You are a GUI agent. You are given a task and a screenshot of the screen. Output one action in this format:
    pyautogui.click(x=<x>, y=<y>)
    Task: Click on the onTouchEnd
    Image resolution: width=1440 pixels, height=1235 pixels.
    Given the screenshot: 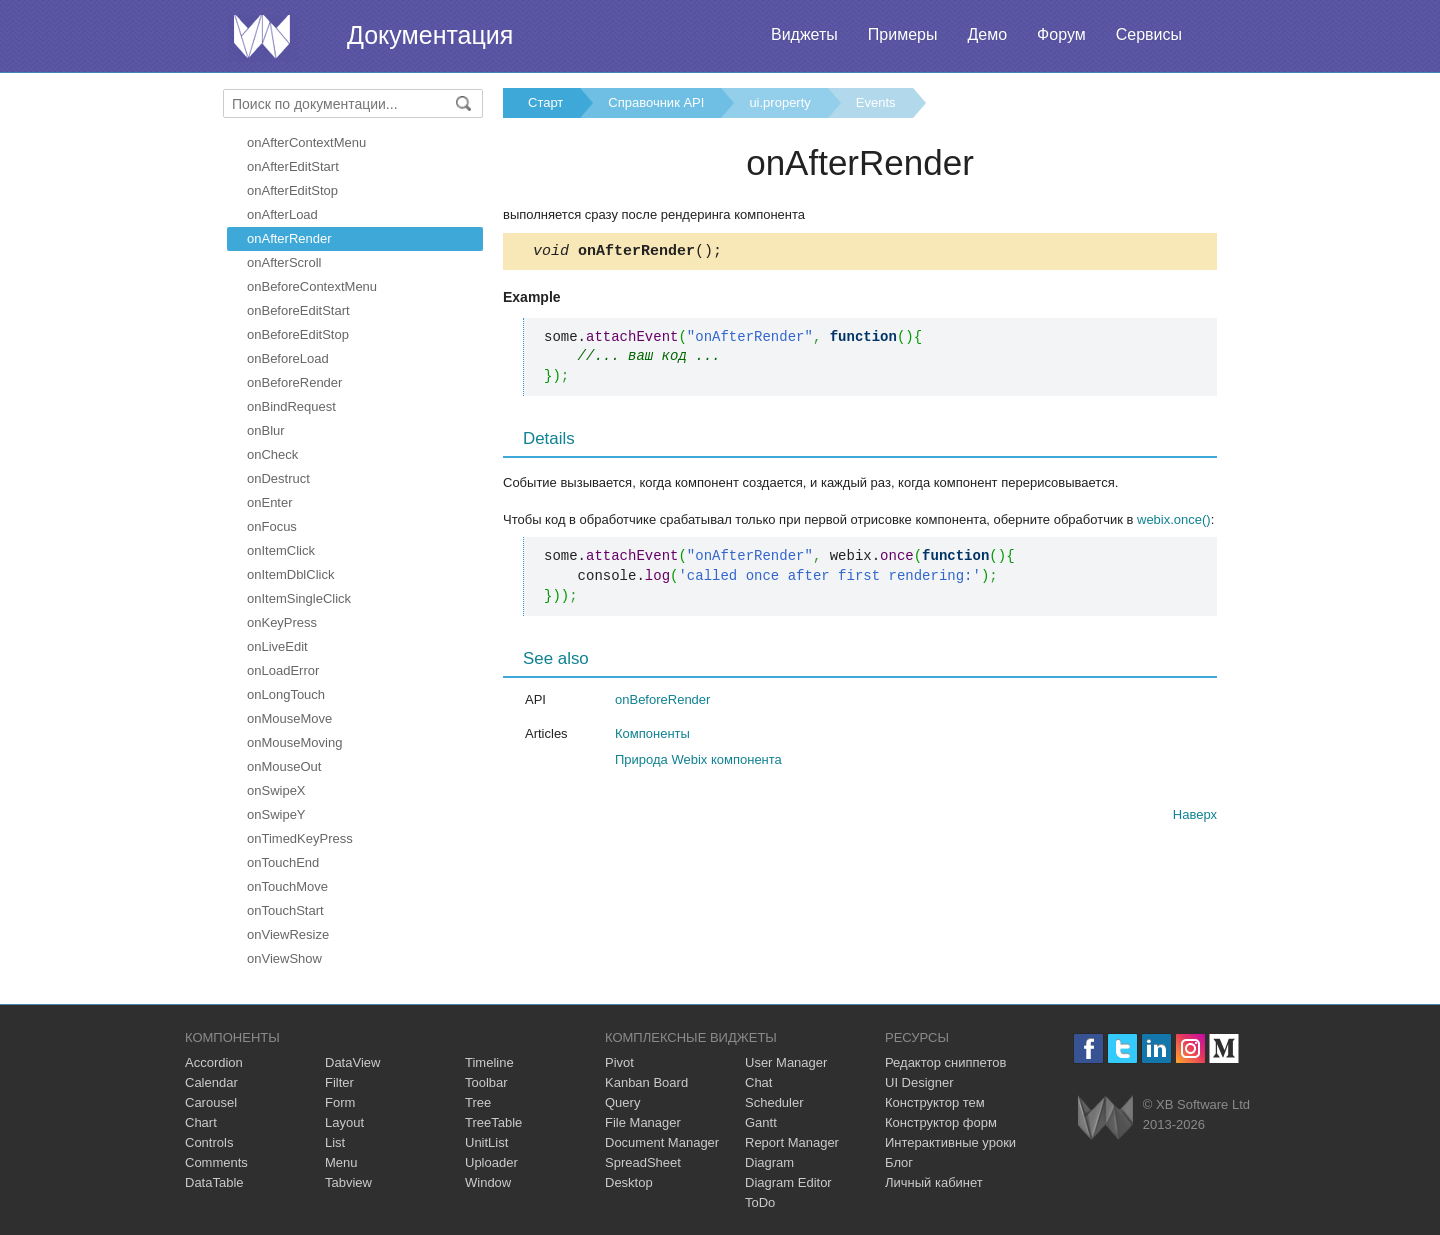 What is the action you would take?
    pyautogui.click(x=283, y=862)
    